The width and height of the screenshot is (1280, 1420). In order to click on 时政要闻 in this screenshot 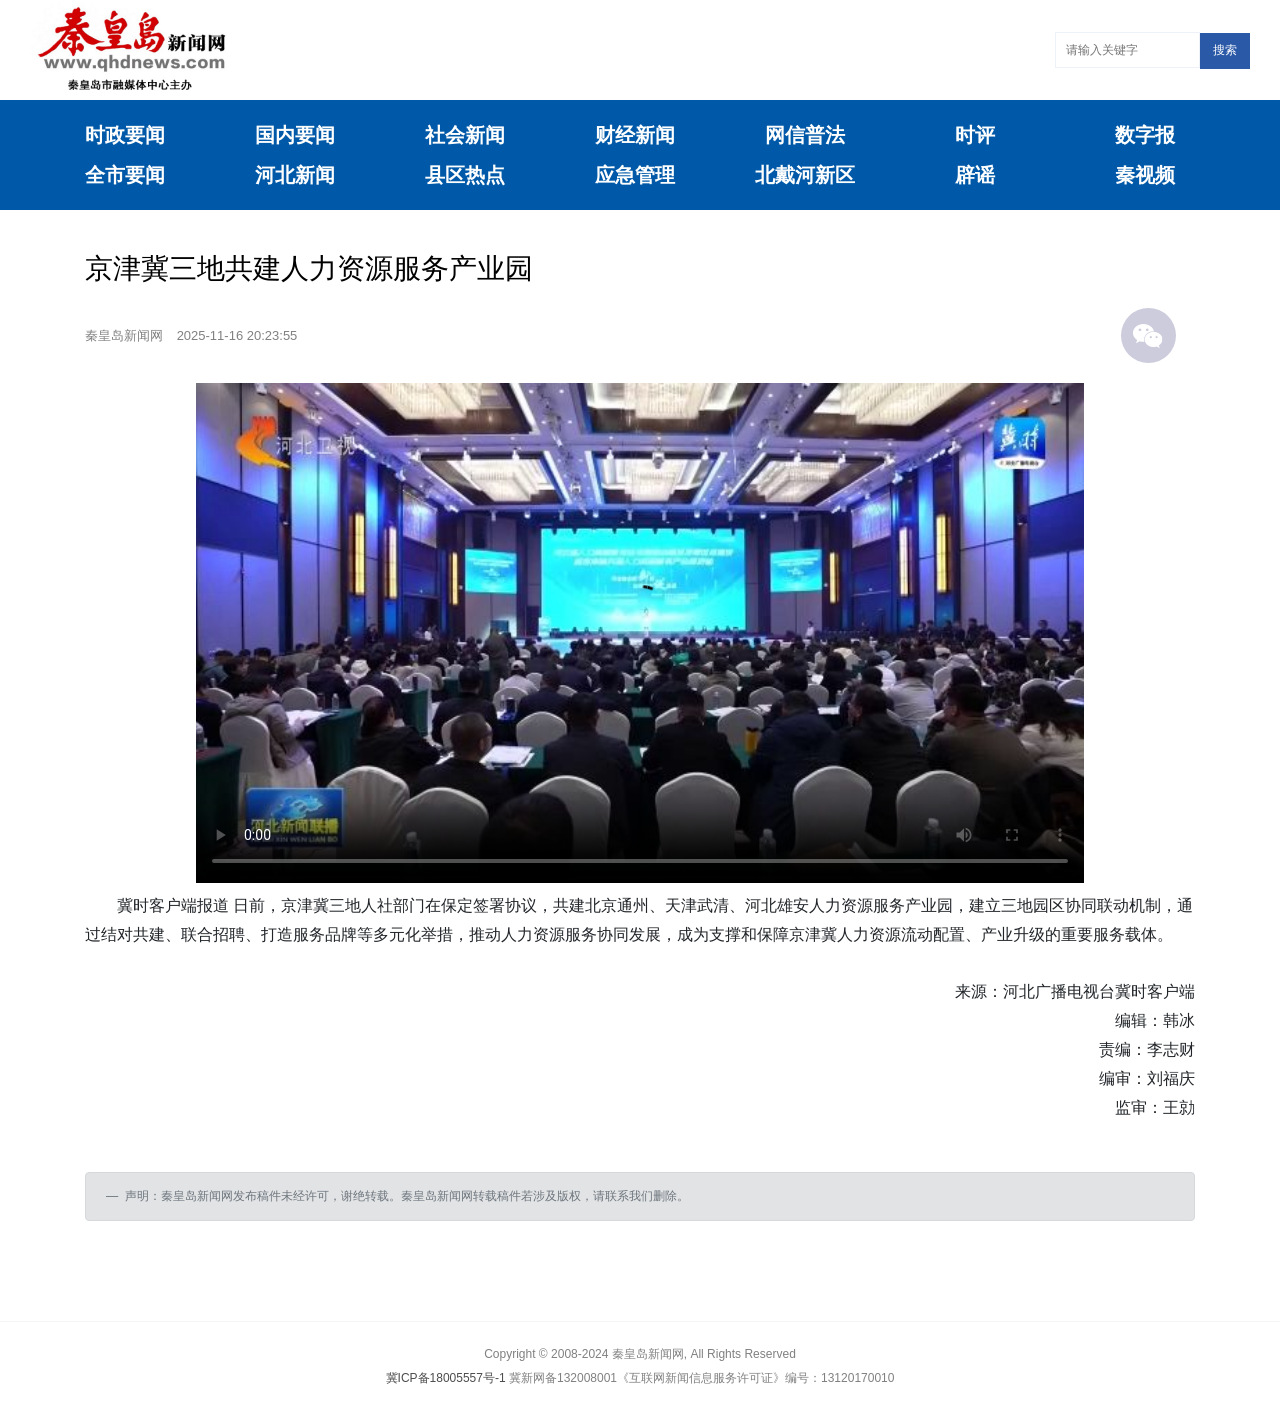, I will do `click(125, 135)`.